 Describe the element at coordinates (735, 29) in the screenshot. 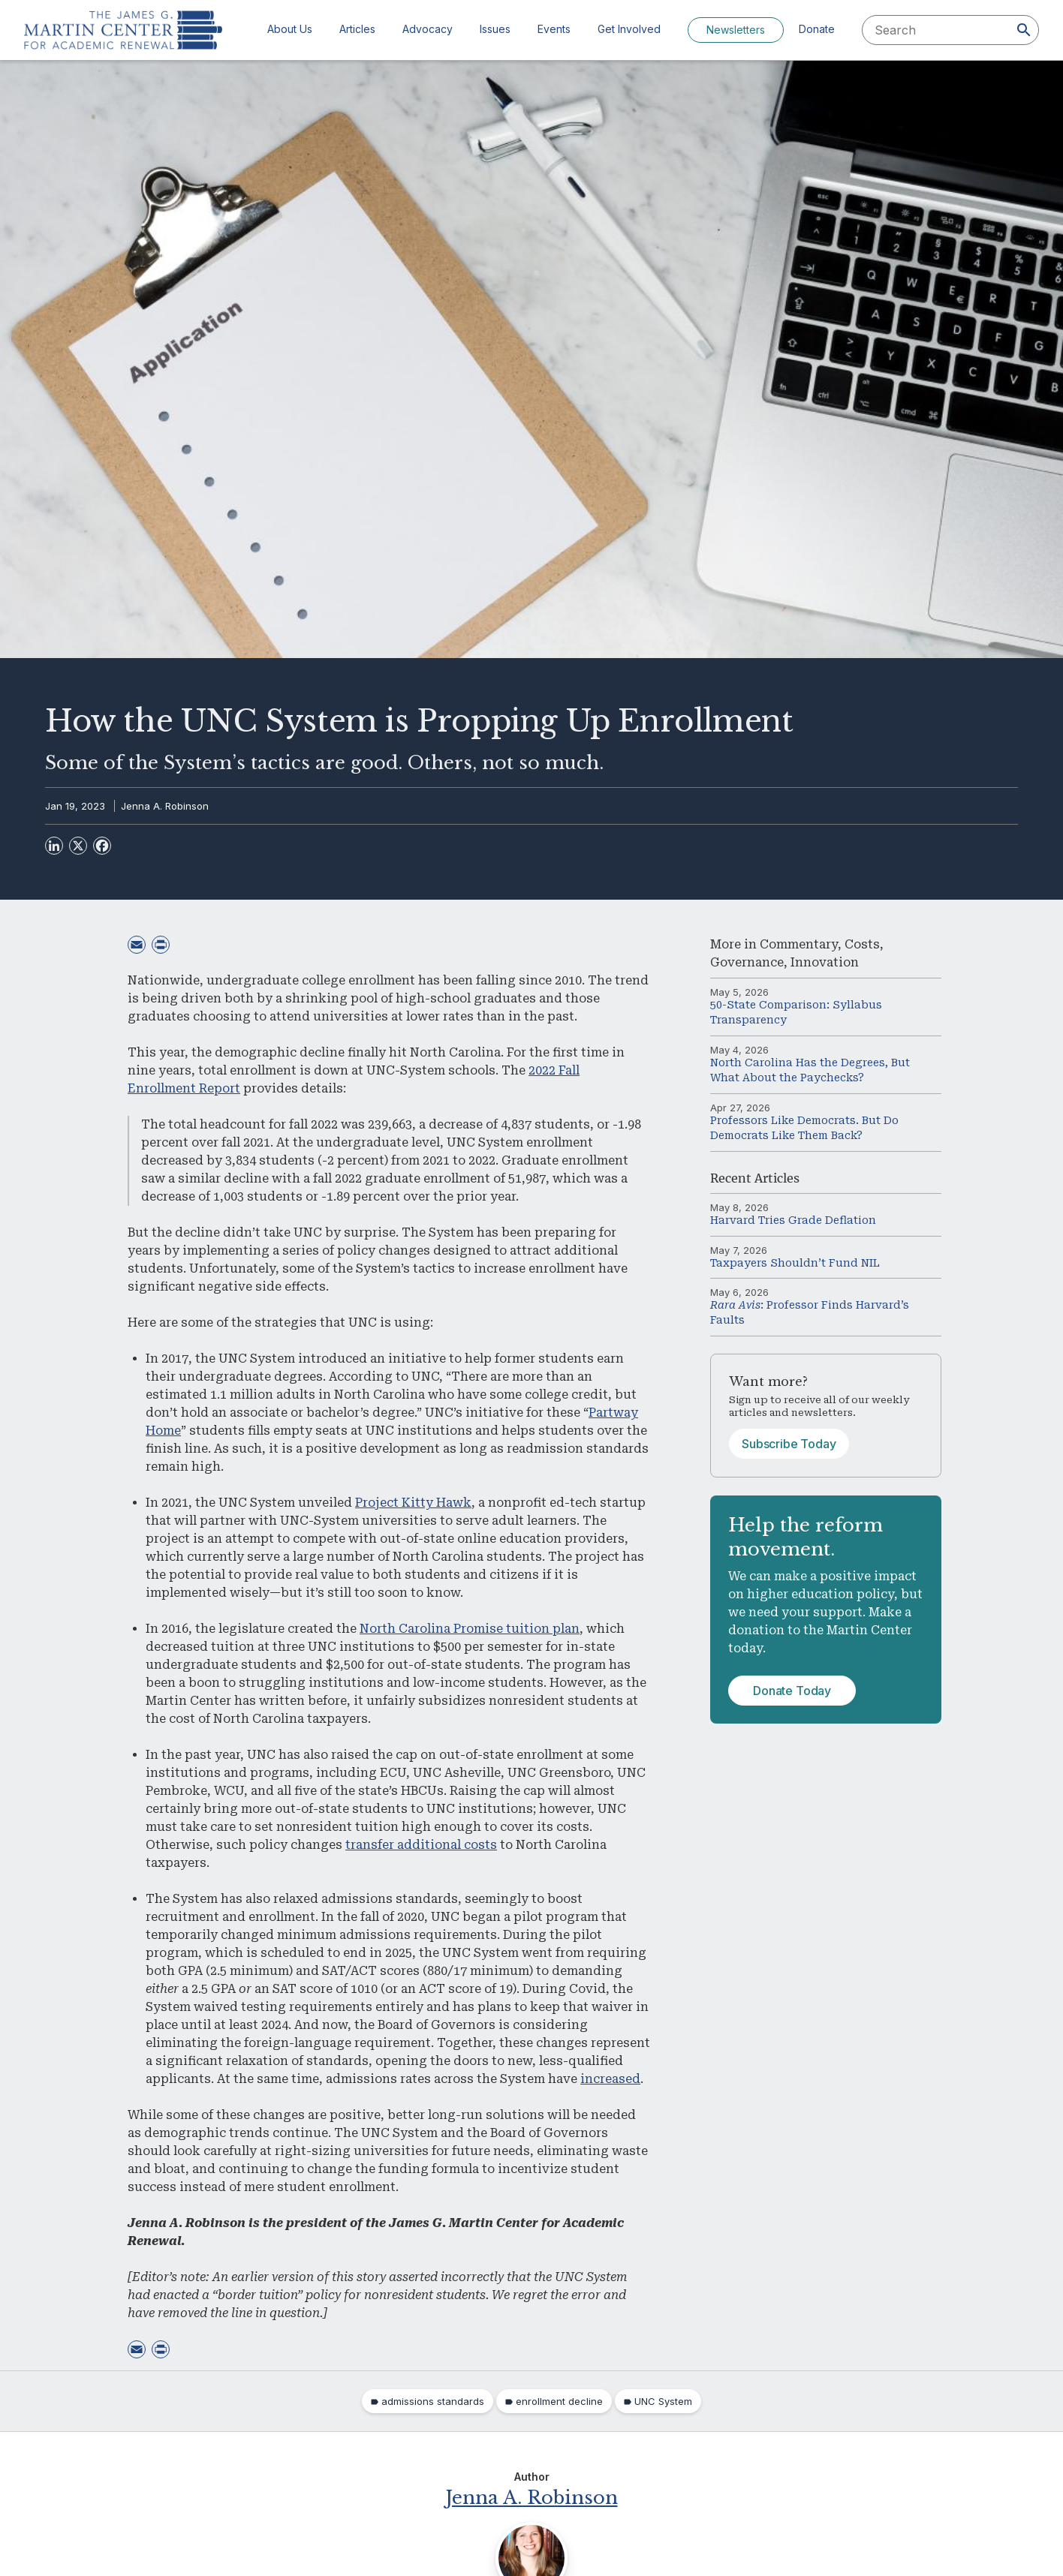

I see `Newsletters` at that location.